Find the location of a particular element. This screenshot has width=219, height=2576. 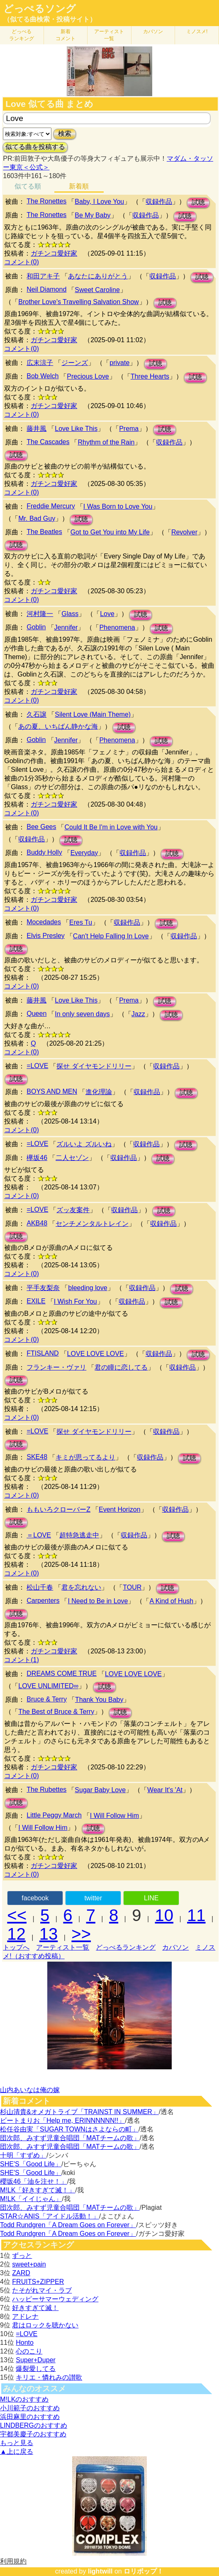

10 is located at coordinates (164, 1915).